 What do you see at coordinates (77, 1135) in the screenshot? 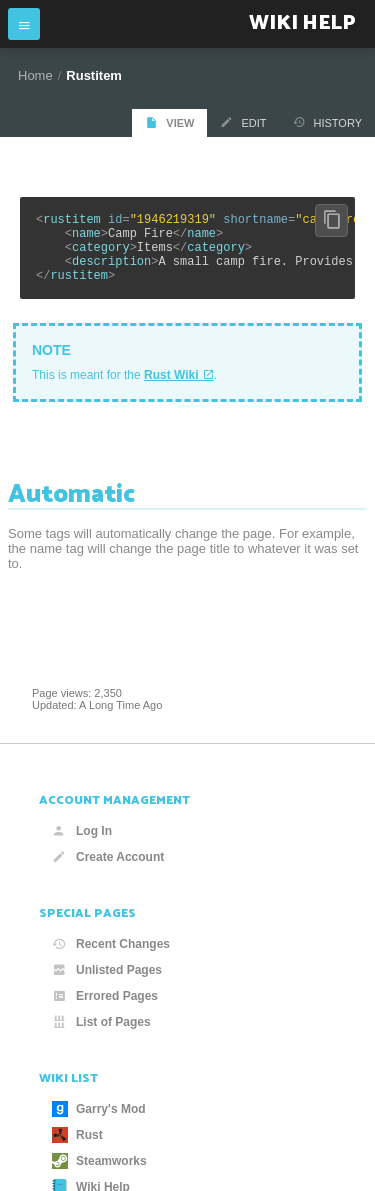
I see `Rust` at bounding box center [77, 1135].